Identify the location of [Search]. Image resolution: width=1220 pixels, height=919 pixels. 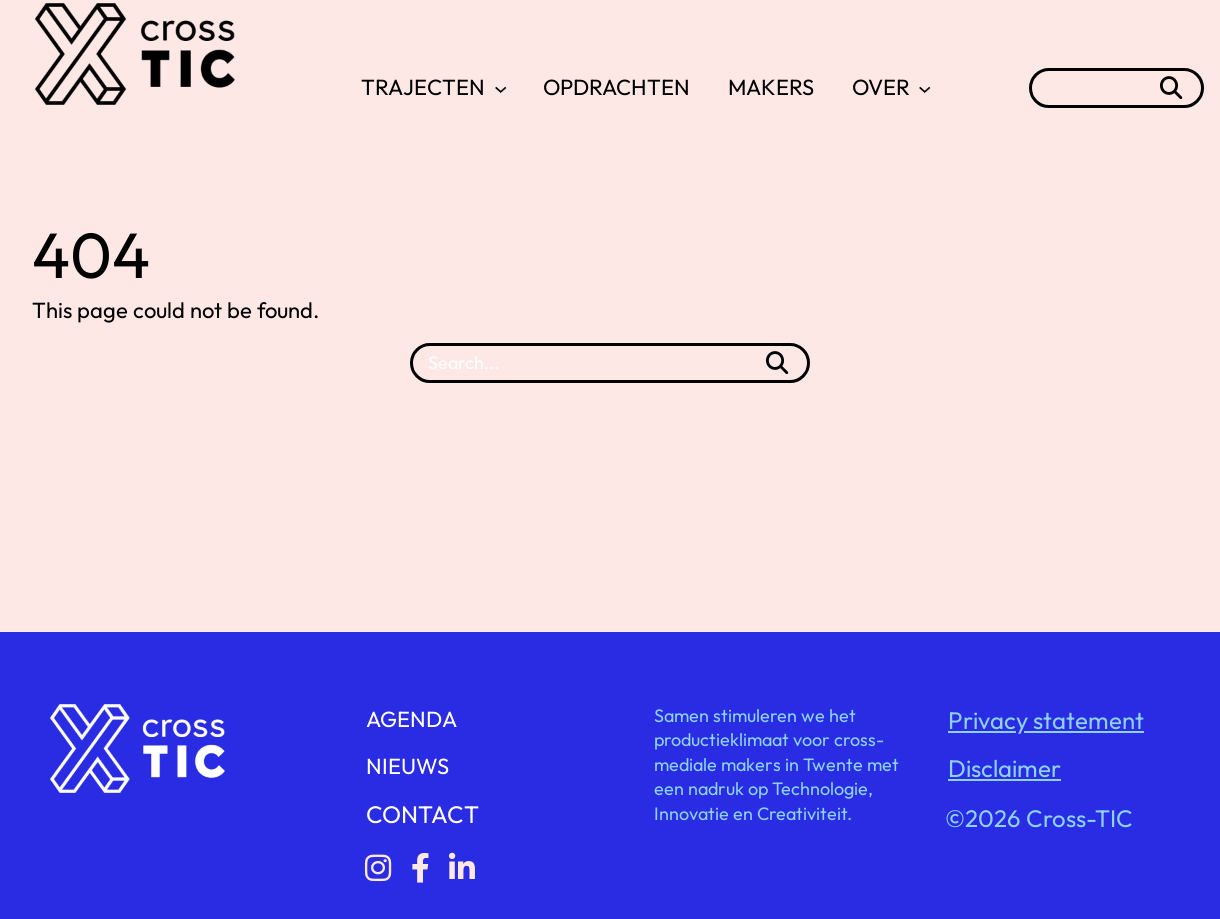
(777, 363).